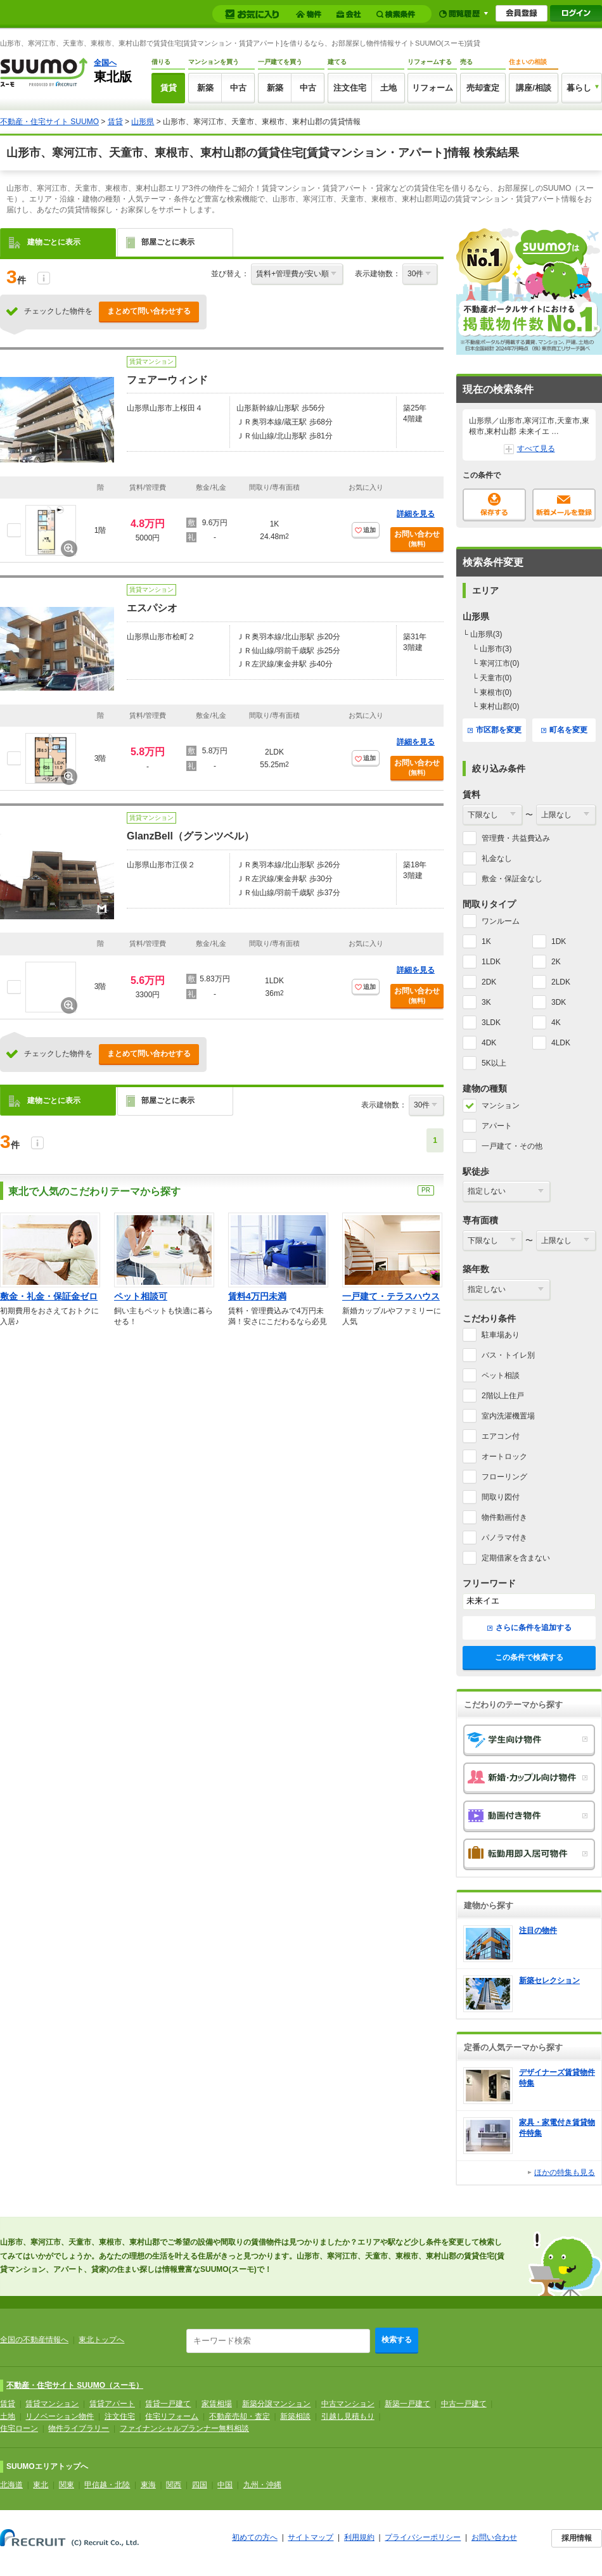  Describe the element at coordinates (59, 2416) in the screenshot. I see `リノベーション物件` at that location.